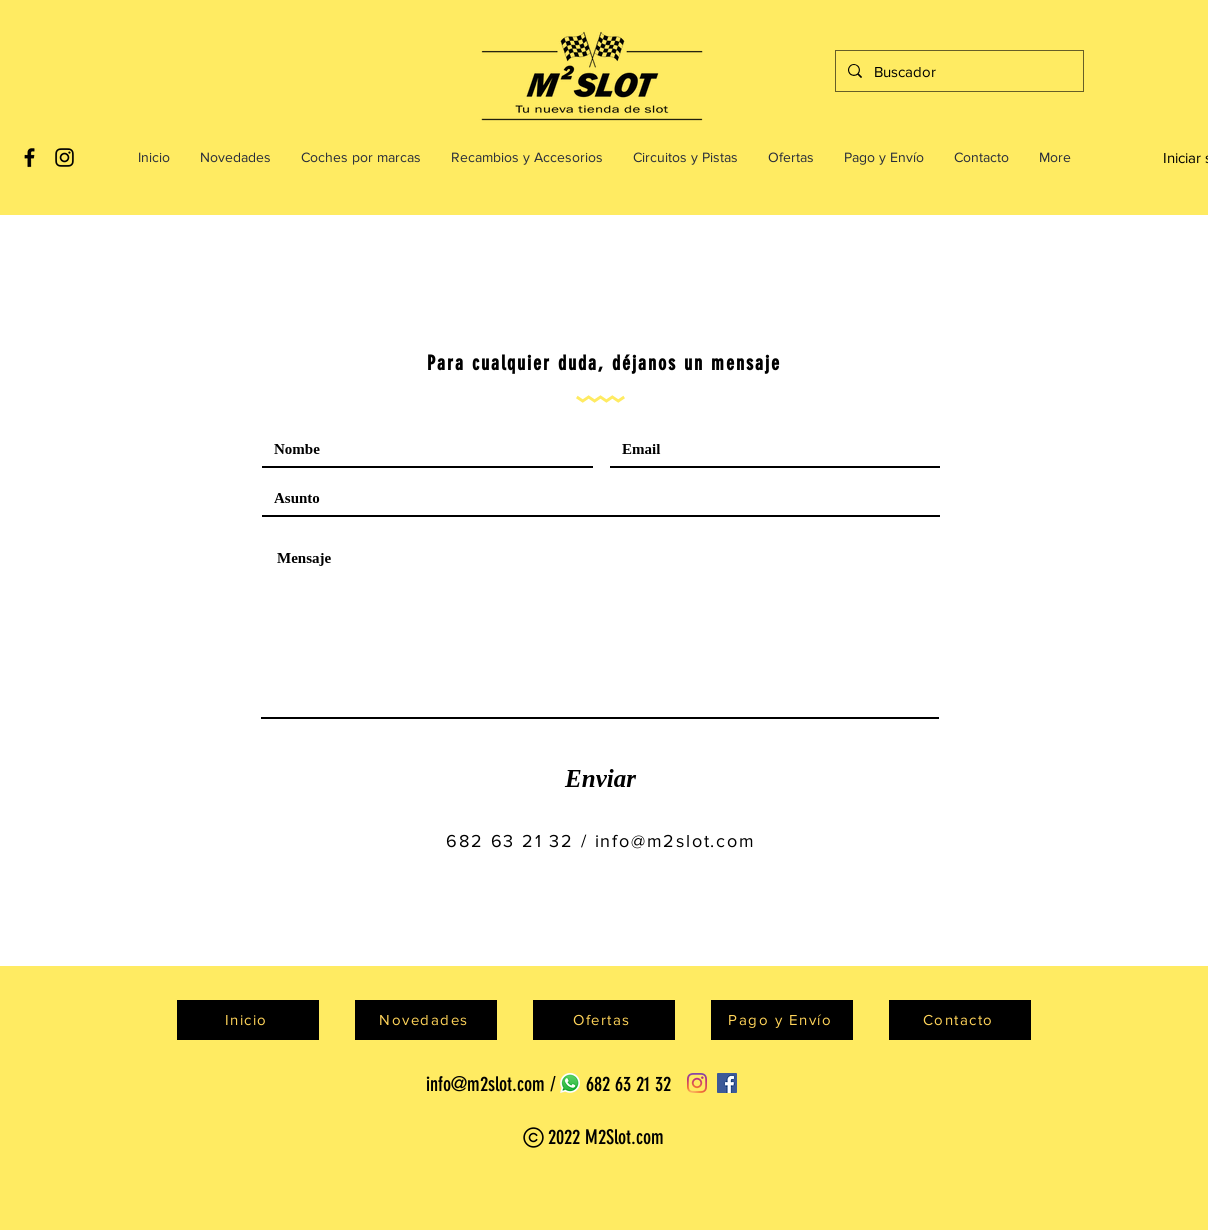  I want to click on [Buscador], so click(957, 71).